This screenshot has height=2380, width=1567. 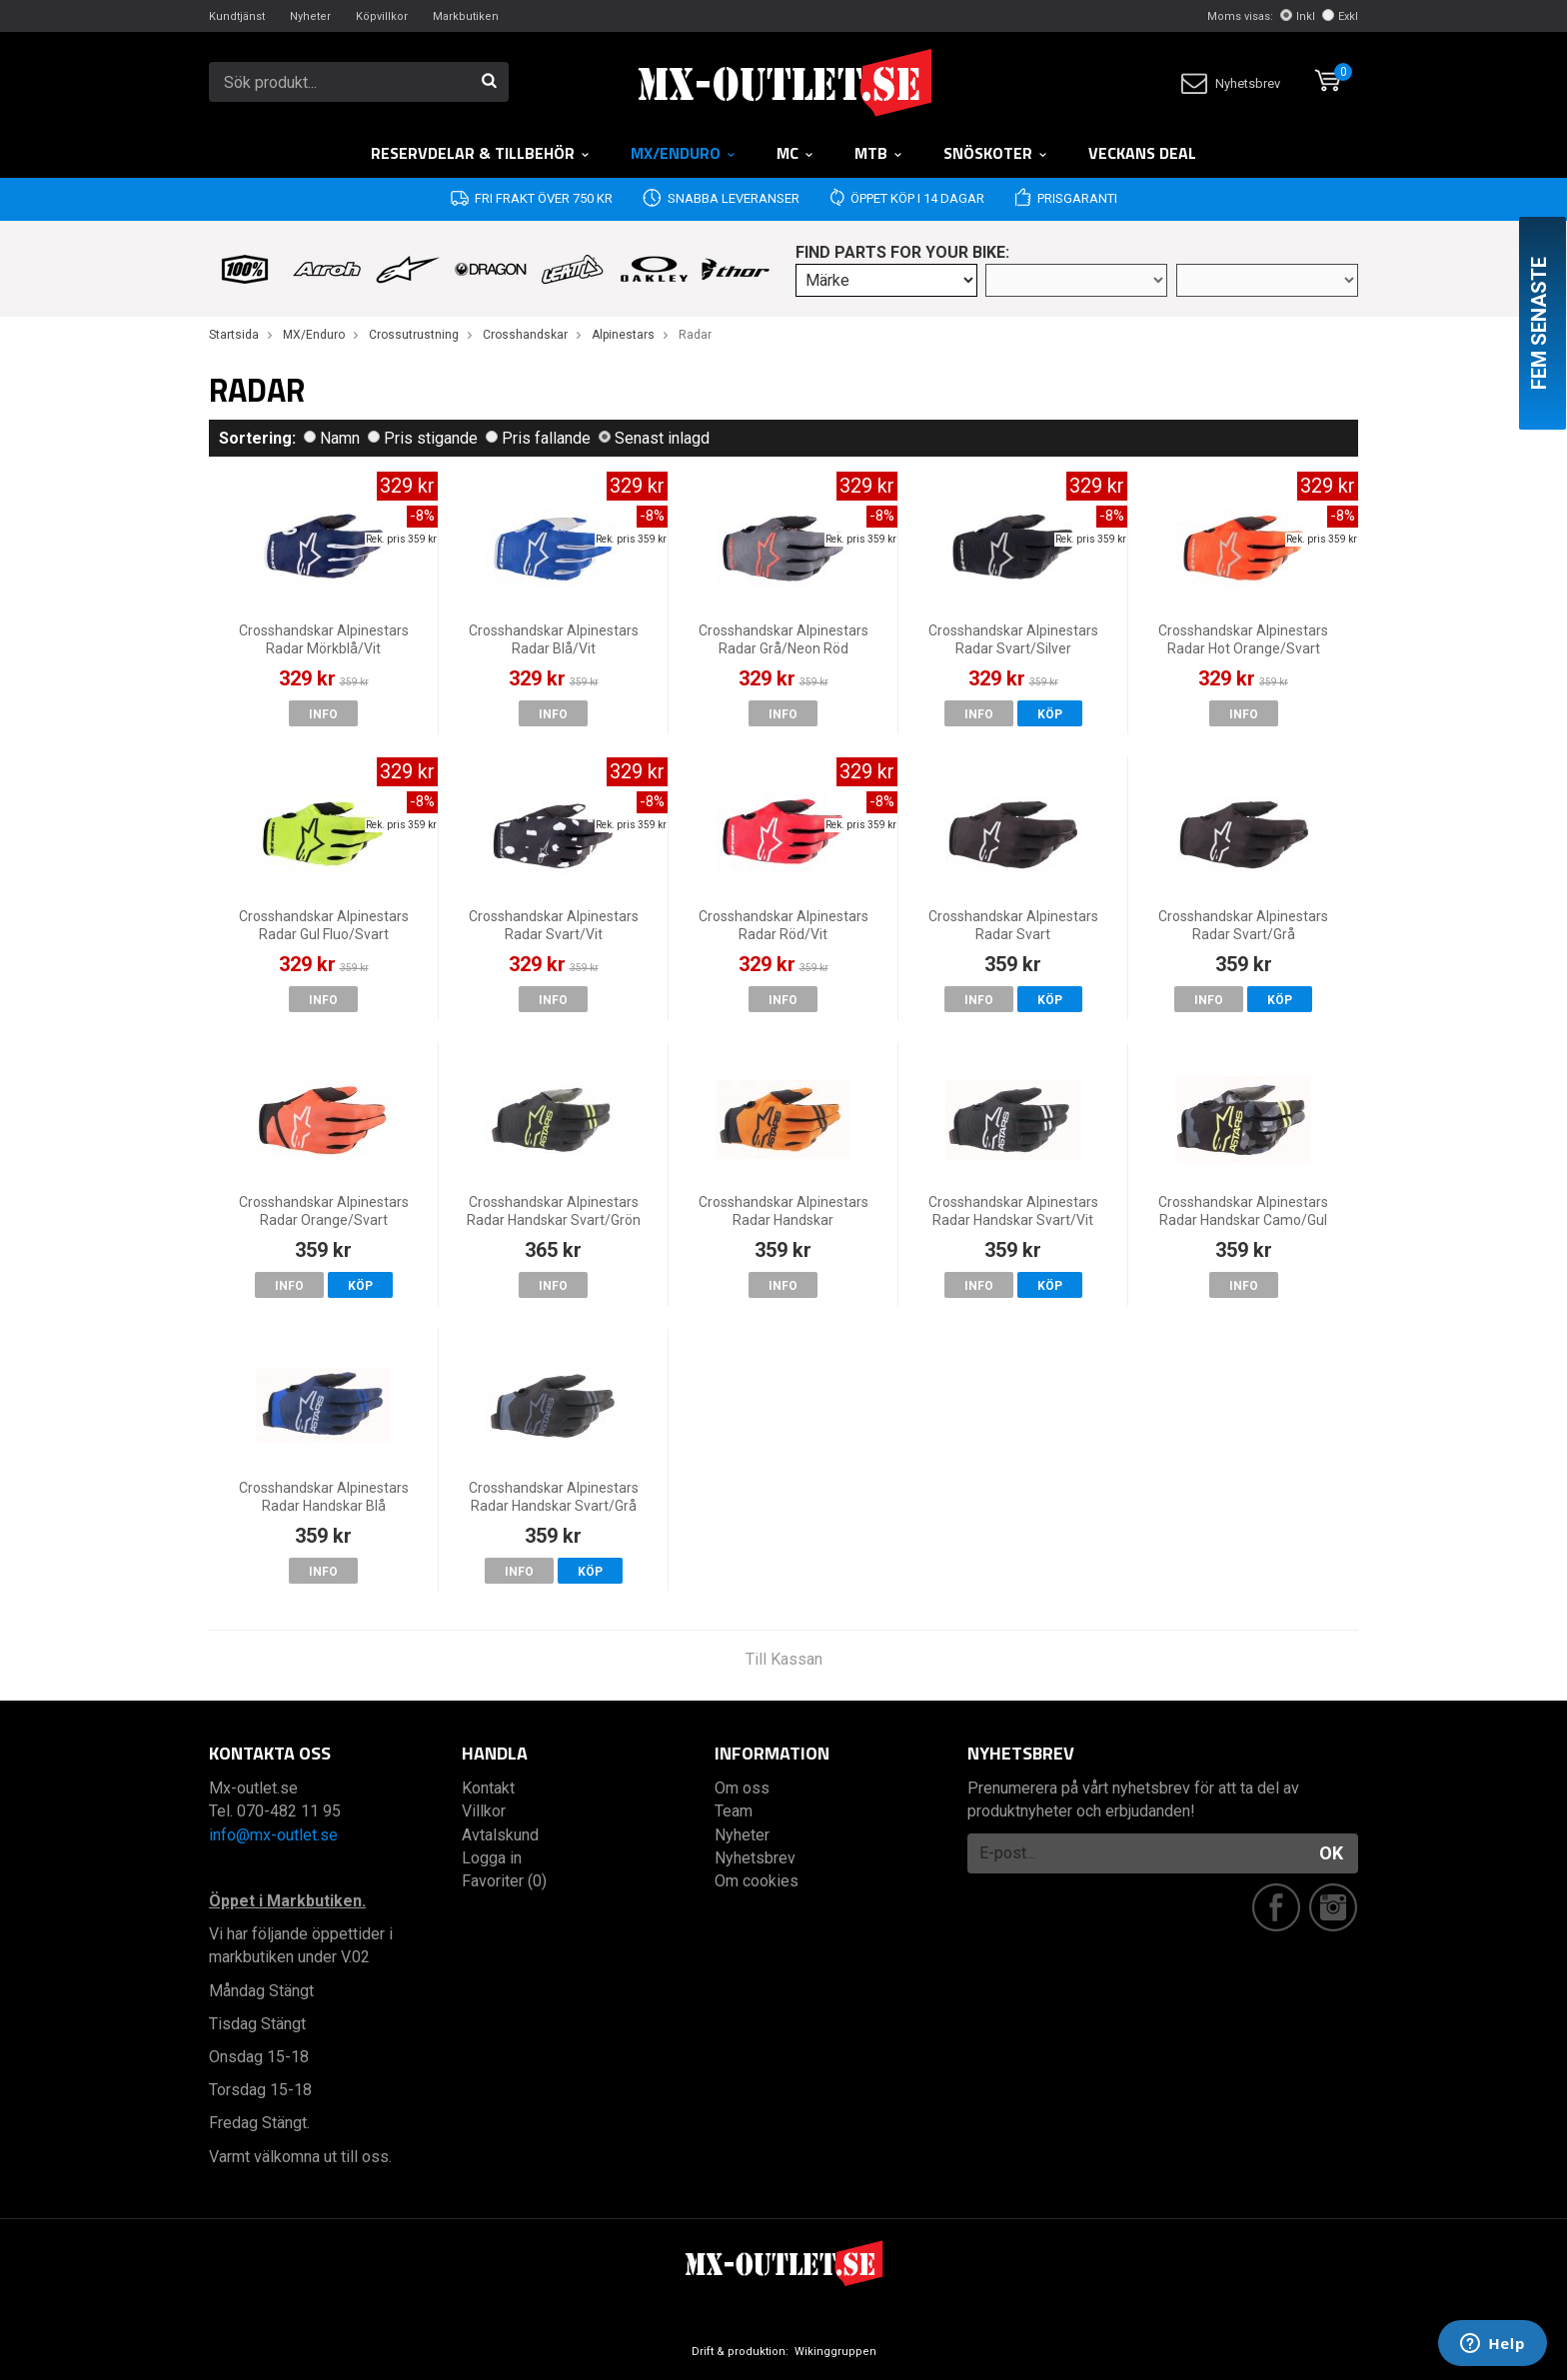 I want to click on Startsida, so click(x=234, y=335).